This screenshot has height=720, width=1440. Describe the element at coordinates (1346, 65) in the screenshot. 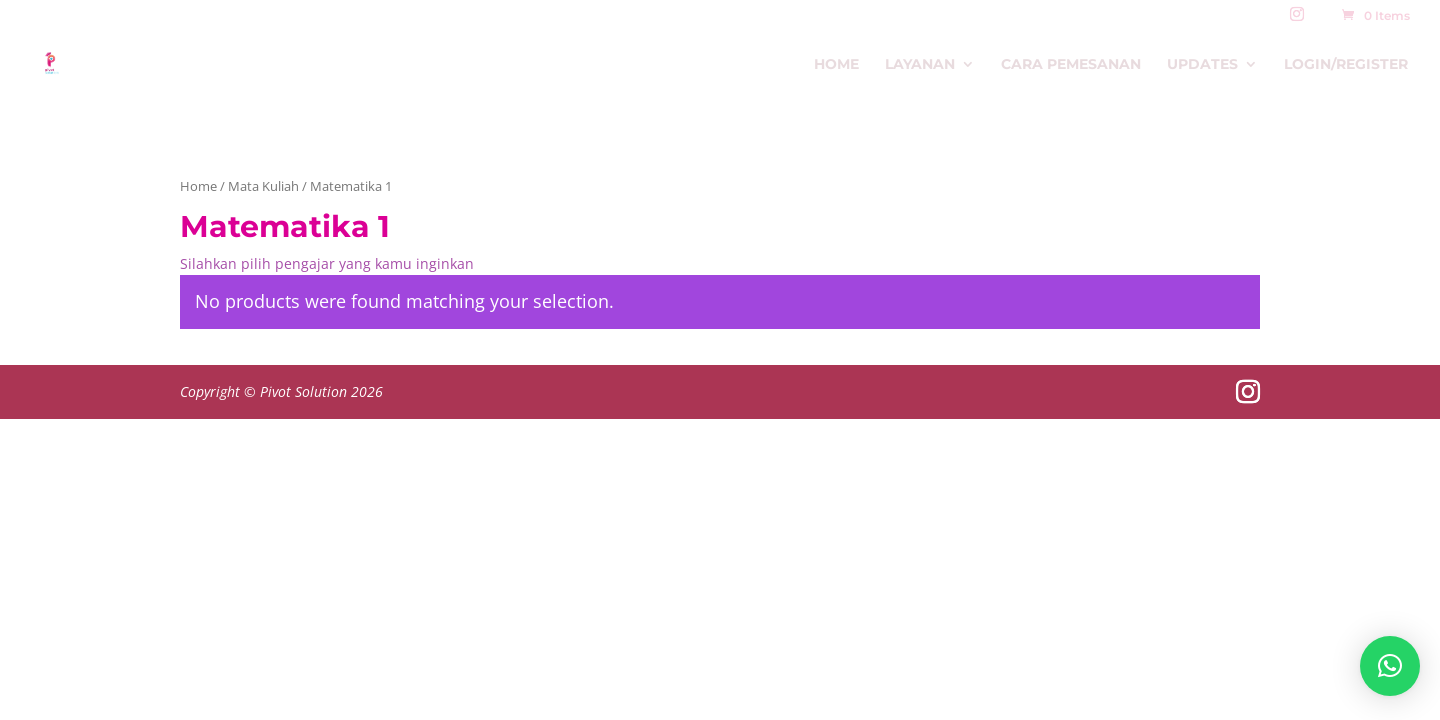

I see `Login/Register` at that location.